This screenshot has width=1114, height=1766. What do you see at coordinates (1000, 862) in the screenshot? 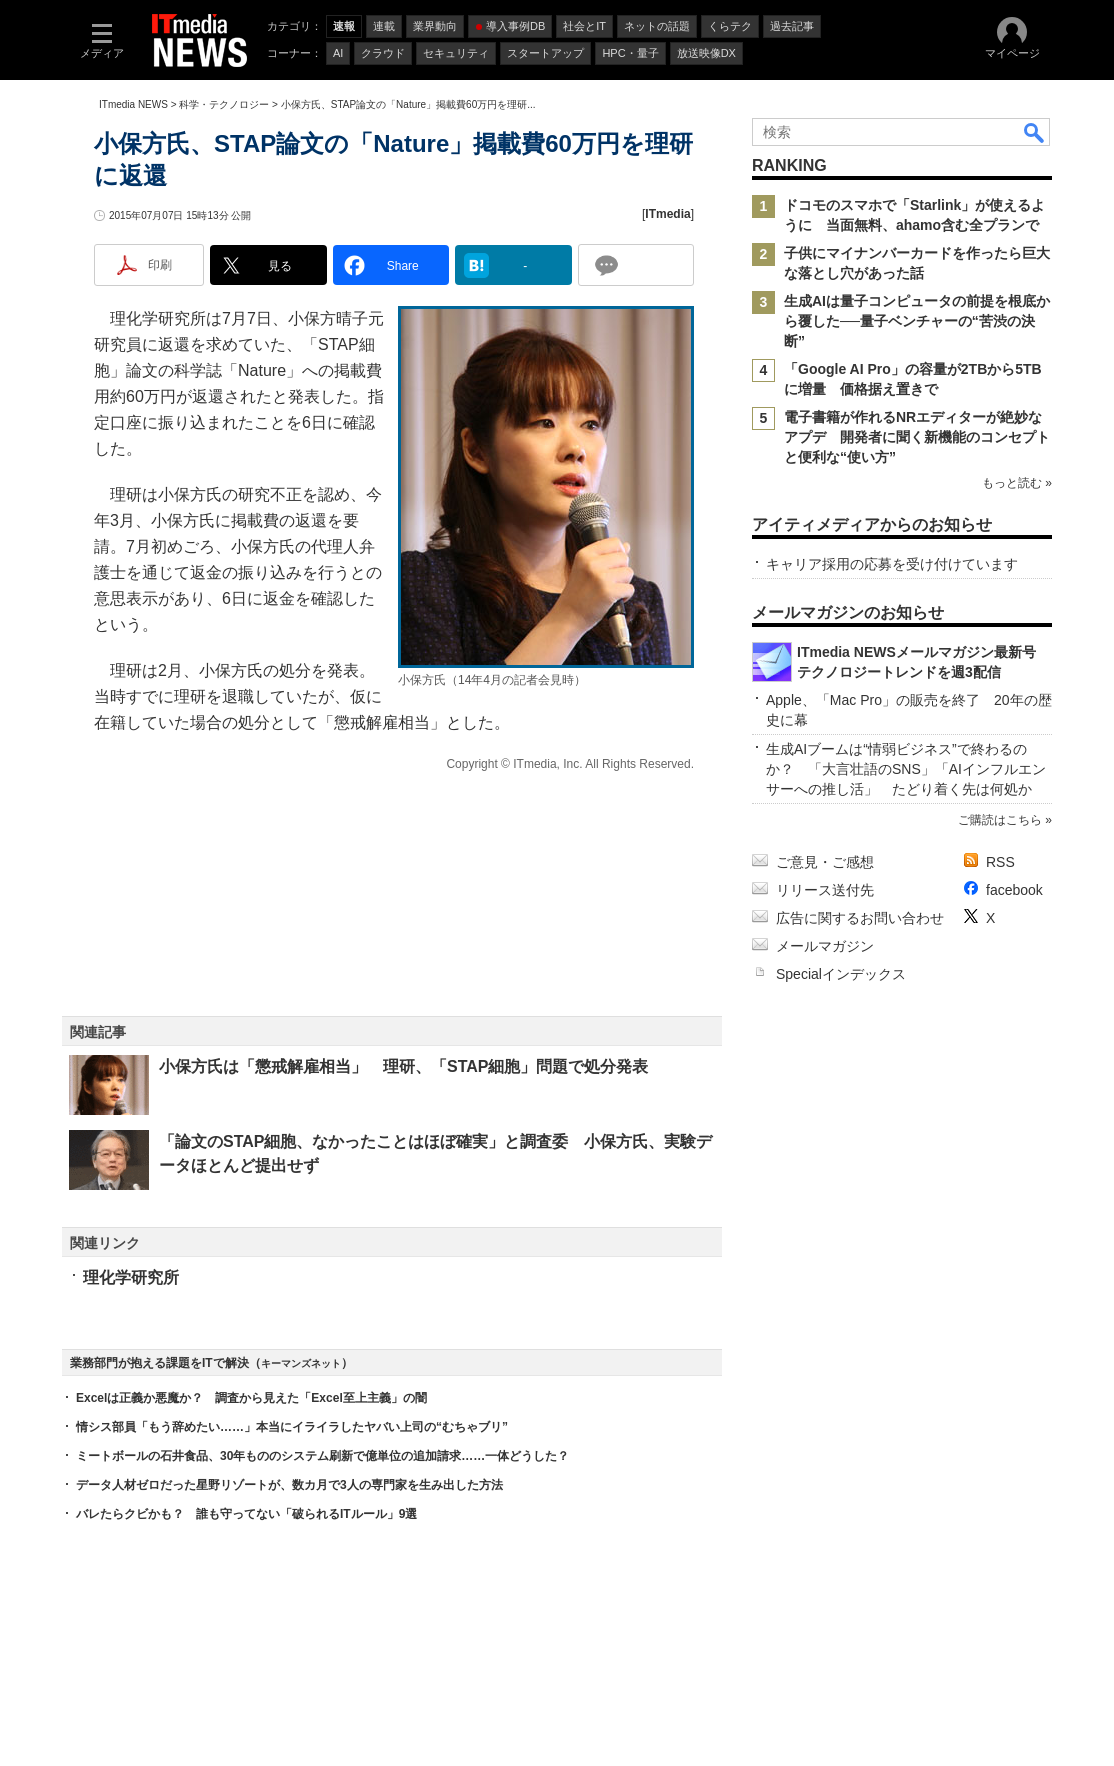
I see `RSS` at bounding box center [1000, 862].